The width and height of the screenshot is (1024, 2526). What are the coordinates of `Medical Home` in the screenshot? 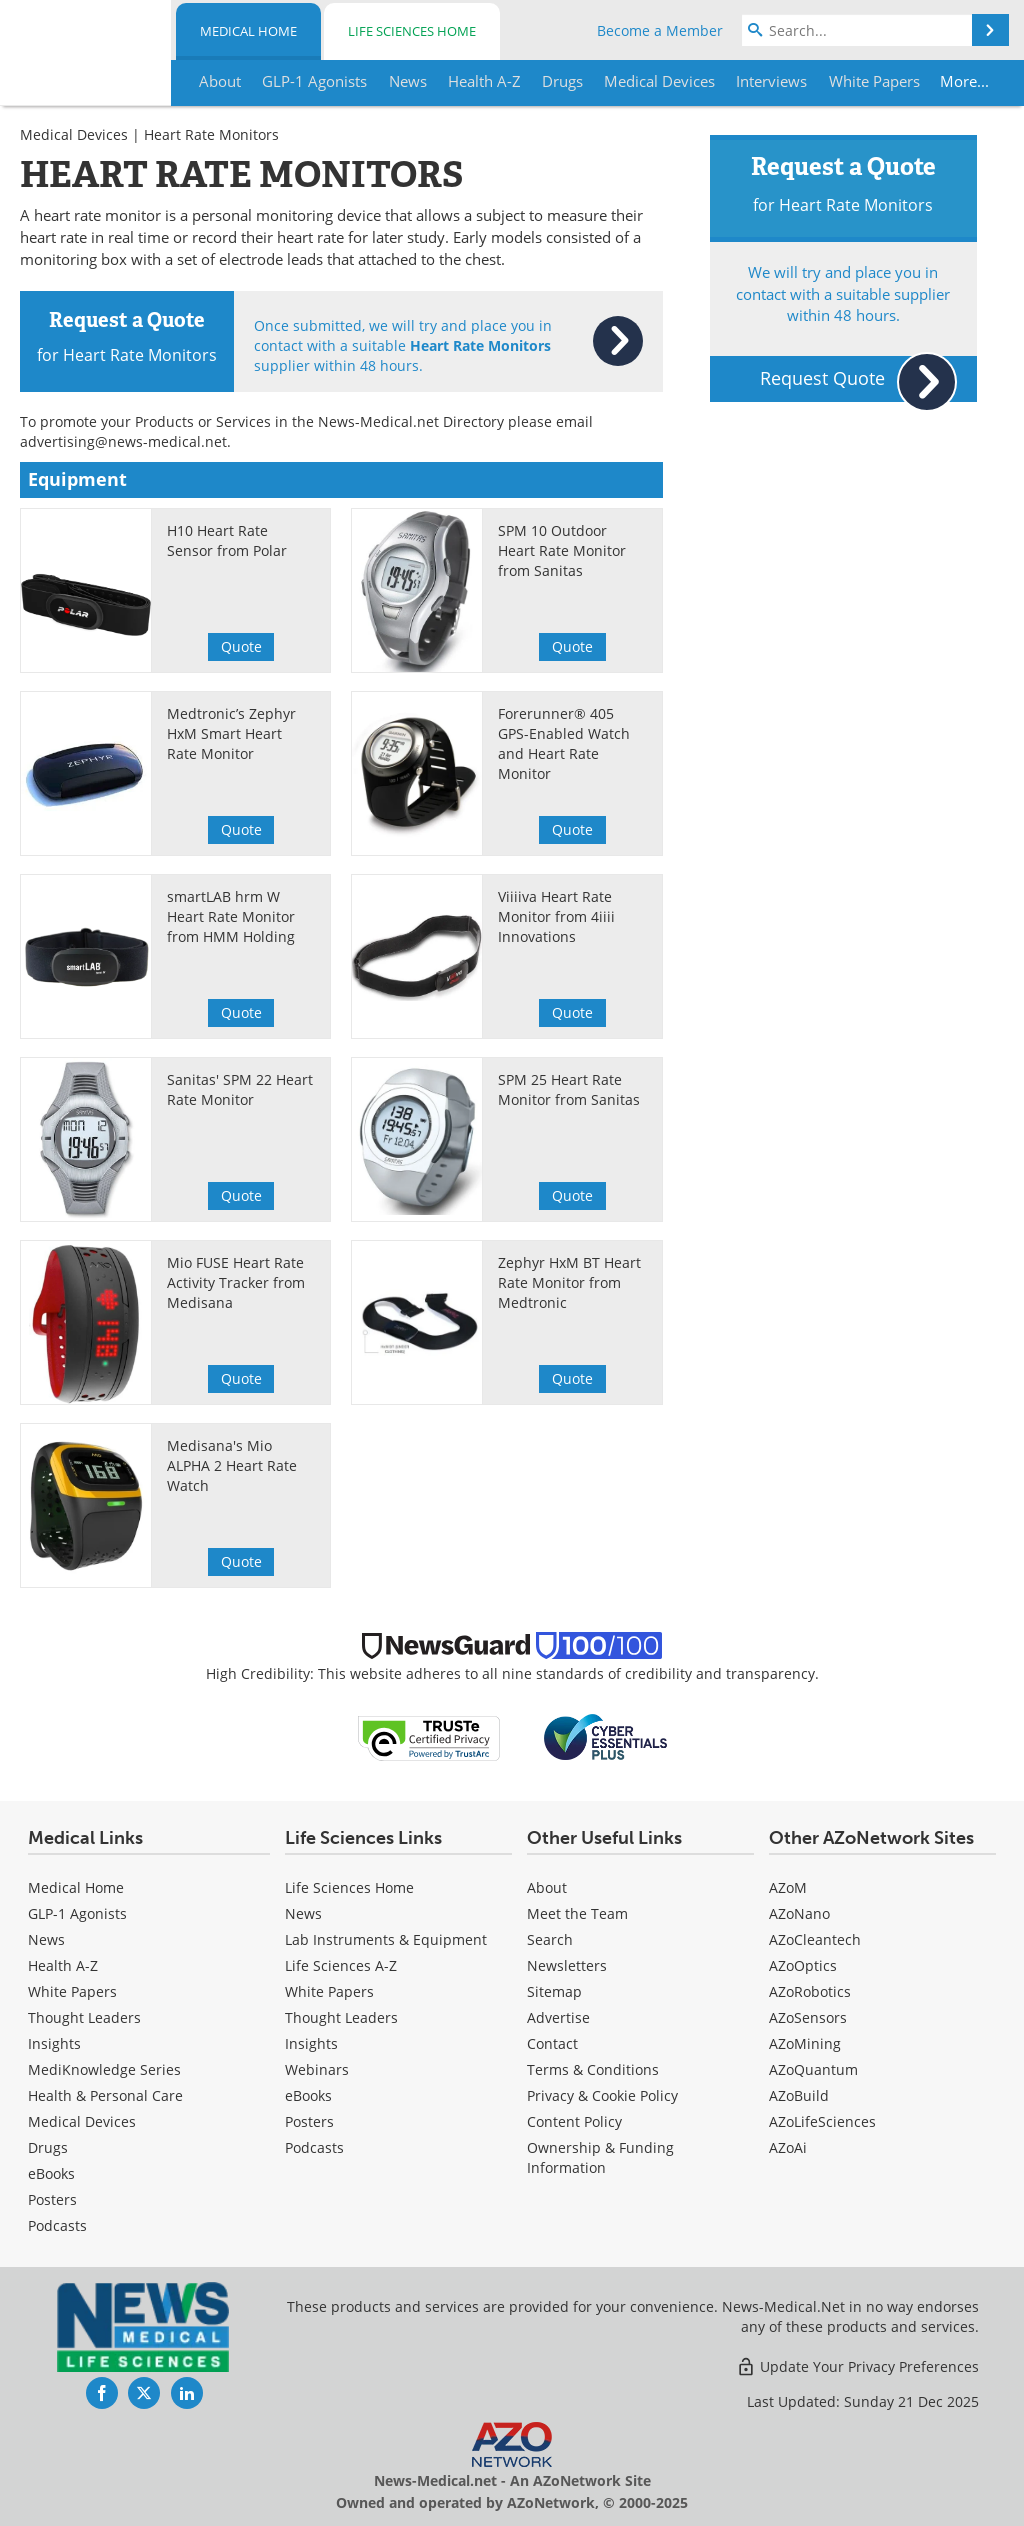 It's located at (248, 31).